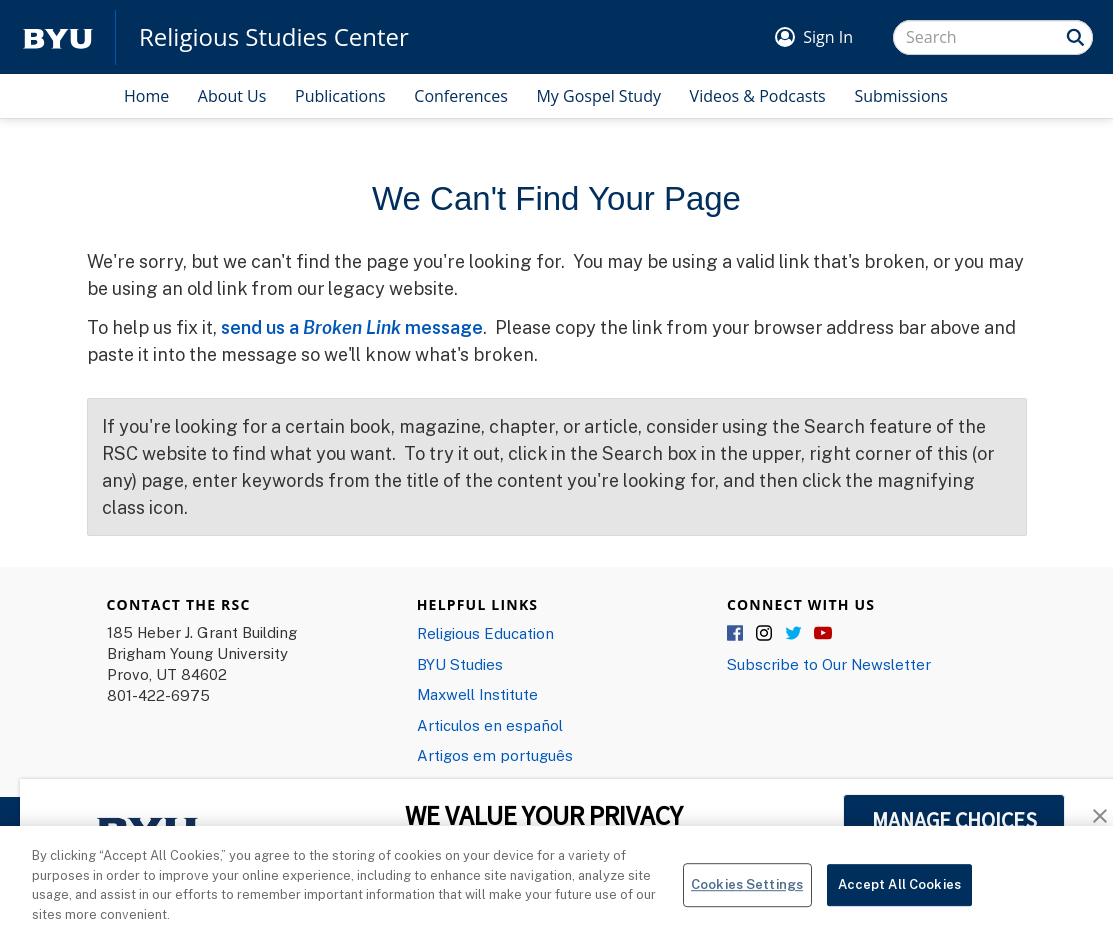 This screenshot has width=1113, height=943. What do you see at coordinates (828, 37) in the screenshot?
I see `Sign In` at bounding box center [828, 37].